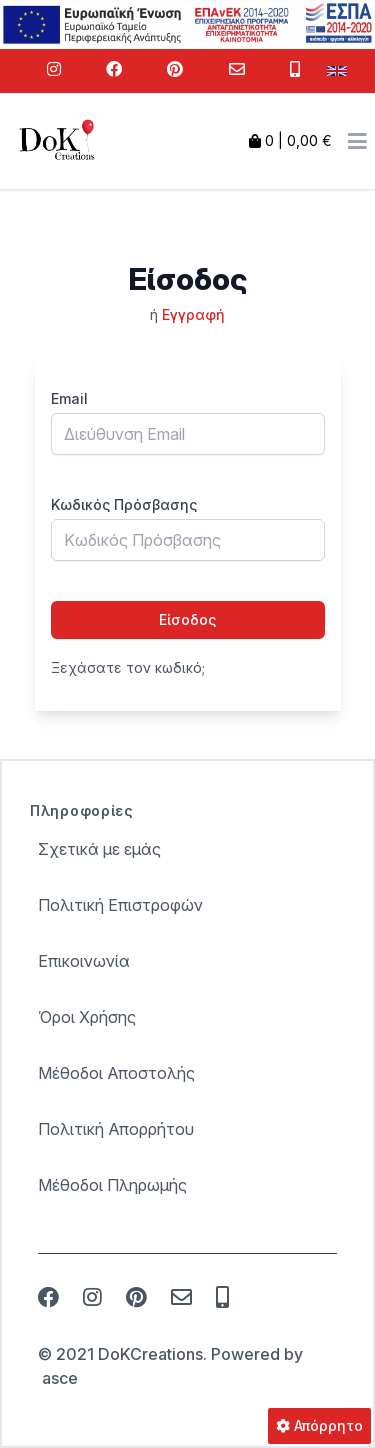 This screenshot has width=375, height=1448. What do you see at coordinates (87, 1017) in the screenshot?
I see `Όροι Χρήσης` at bounding box center [87, 1017].